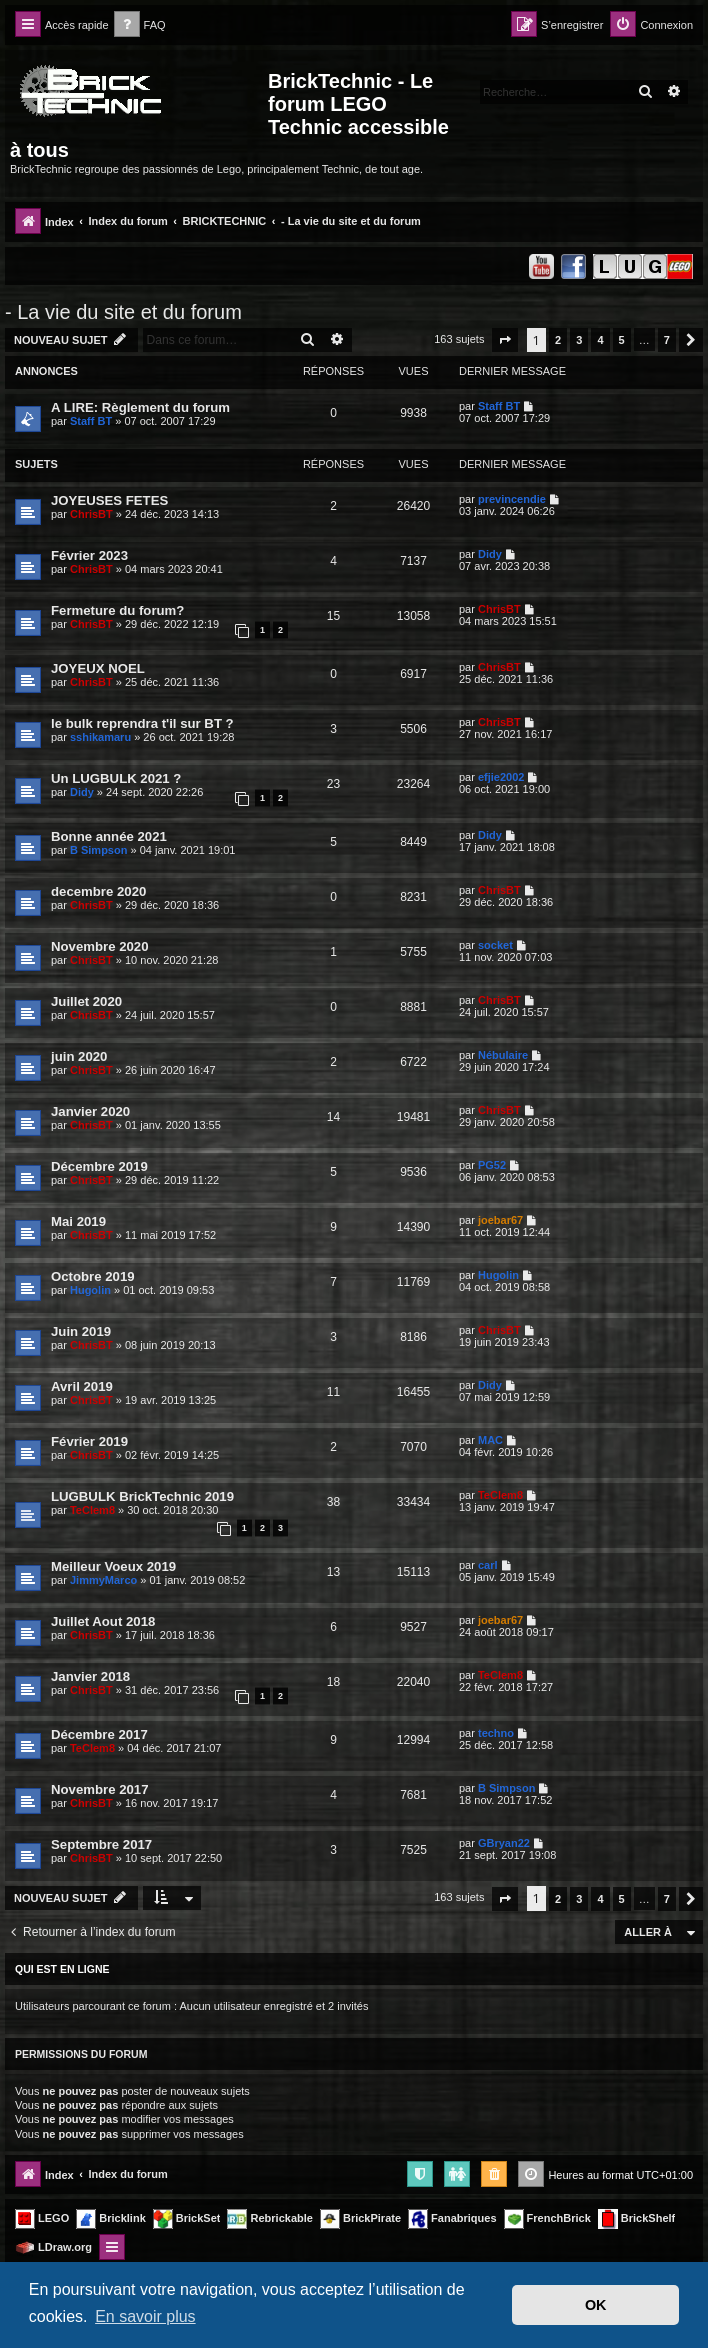  Describe the element at coordinates (111, 2219) in the screenshot. I see `Bricklink` at that location.